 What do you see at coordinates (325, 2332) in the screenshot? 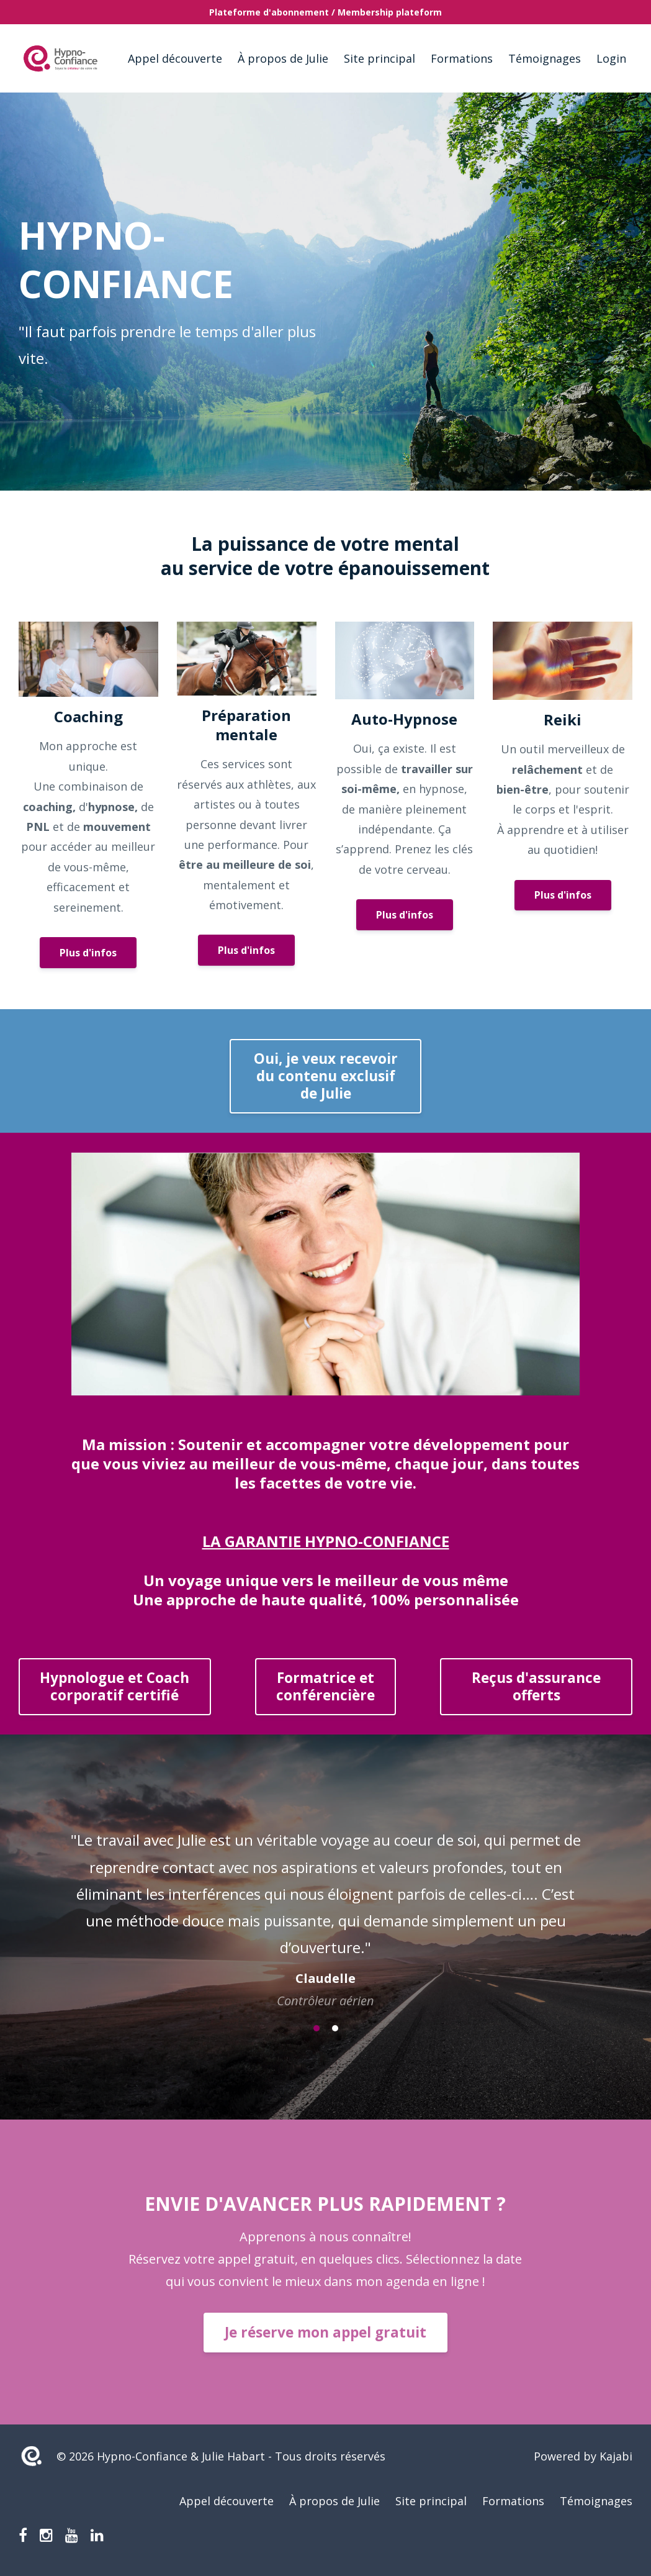
I see `Je réserve mon appel gratuit` at bounding box center [325, 2332].